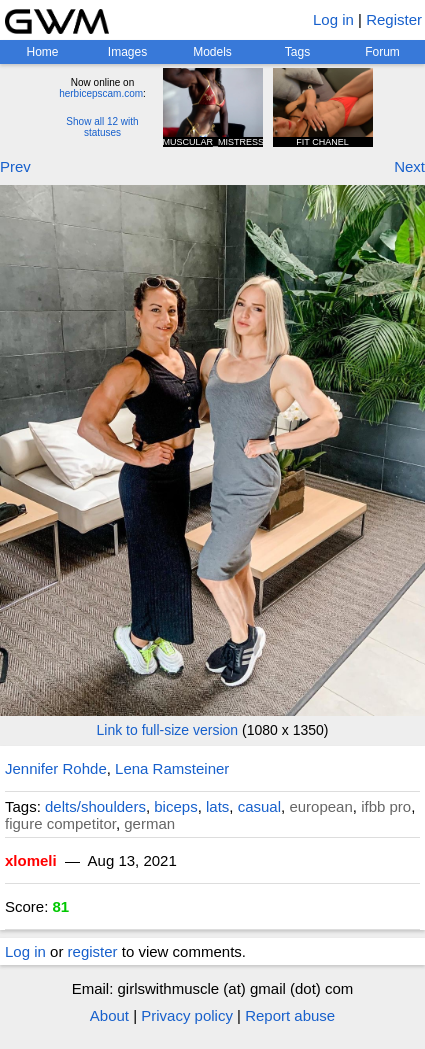 The image size is (425, 1049). Describe the element at coordinates (56, 768) in the screenshot. I see `Jennifer Rohde` at that location.